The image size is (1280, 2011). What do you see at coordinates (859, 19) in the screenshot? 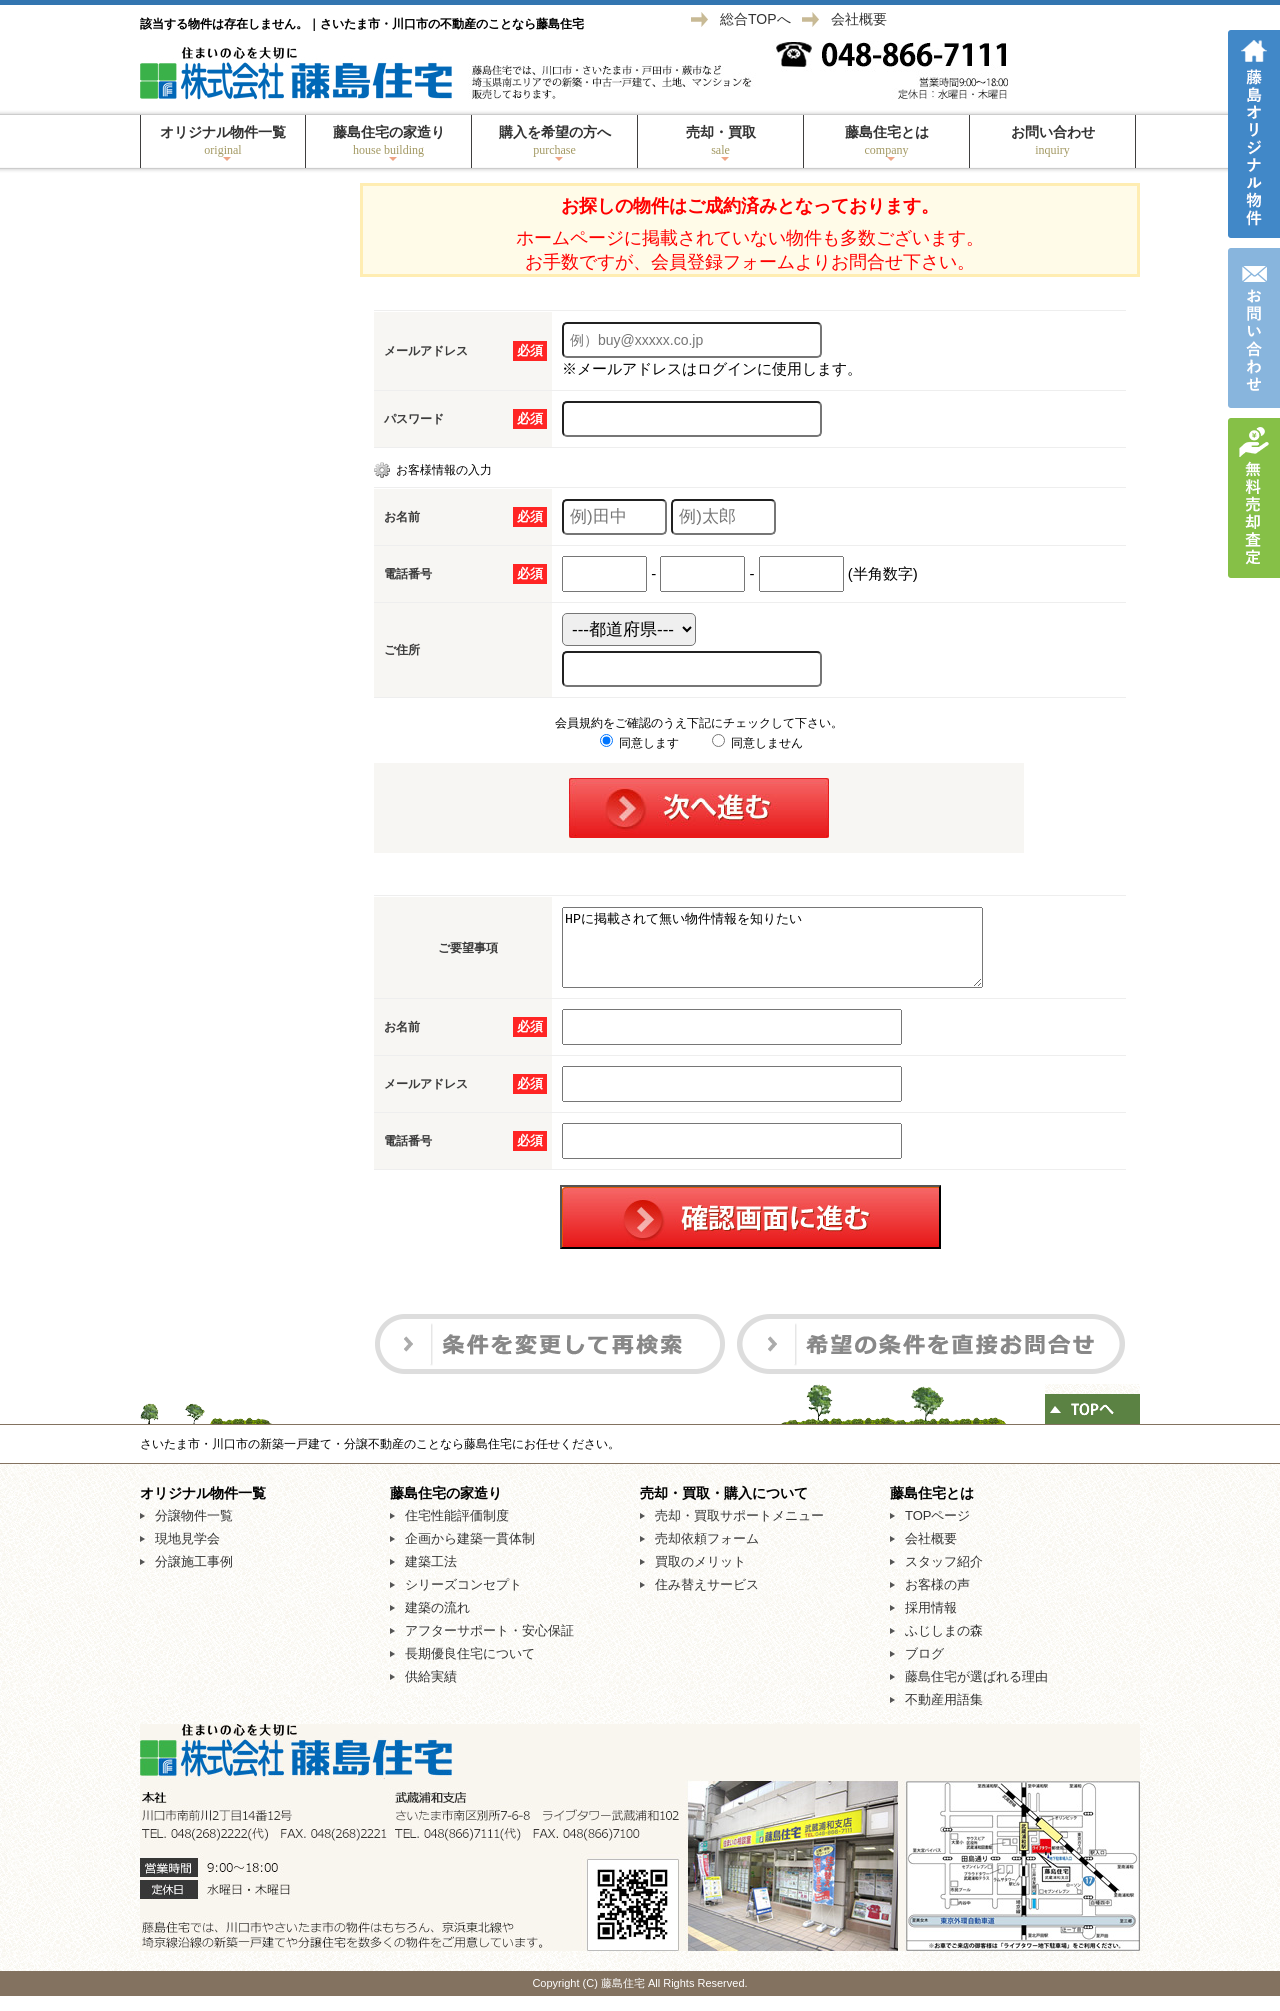
I see `会社概要` at bounding box center [859, 19].